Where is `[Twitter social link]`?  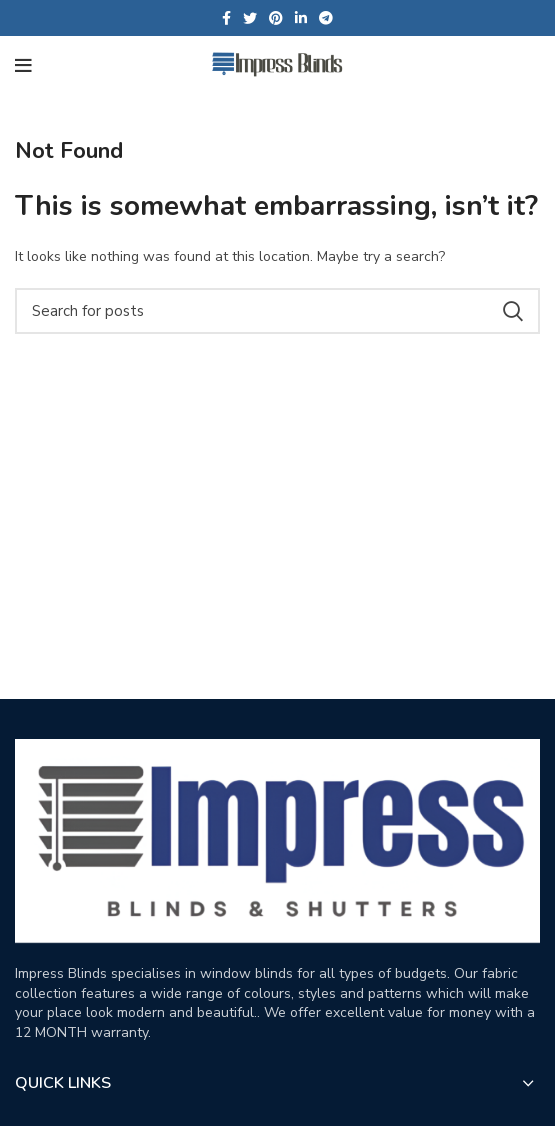
[Twitter social link] is located at coordinates (250, 18).